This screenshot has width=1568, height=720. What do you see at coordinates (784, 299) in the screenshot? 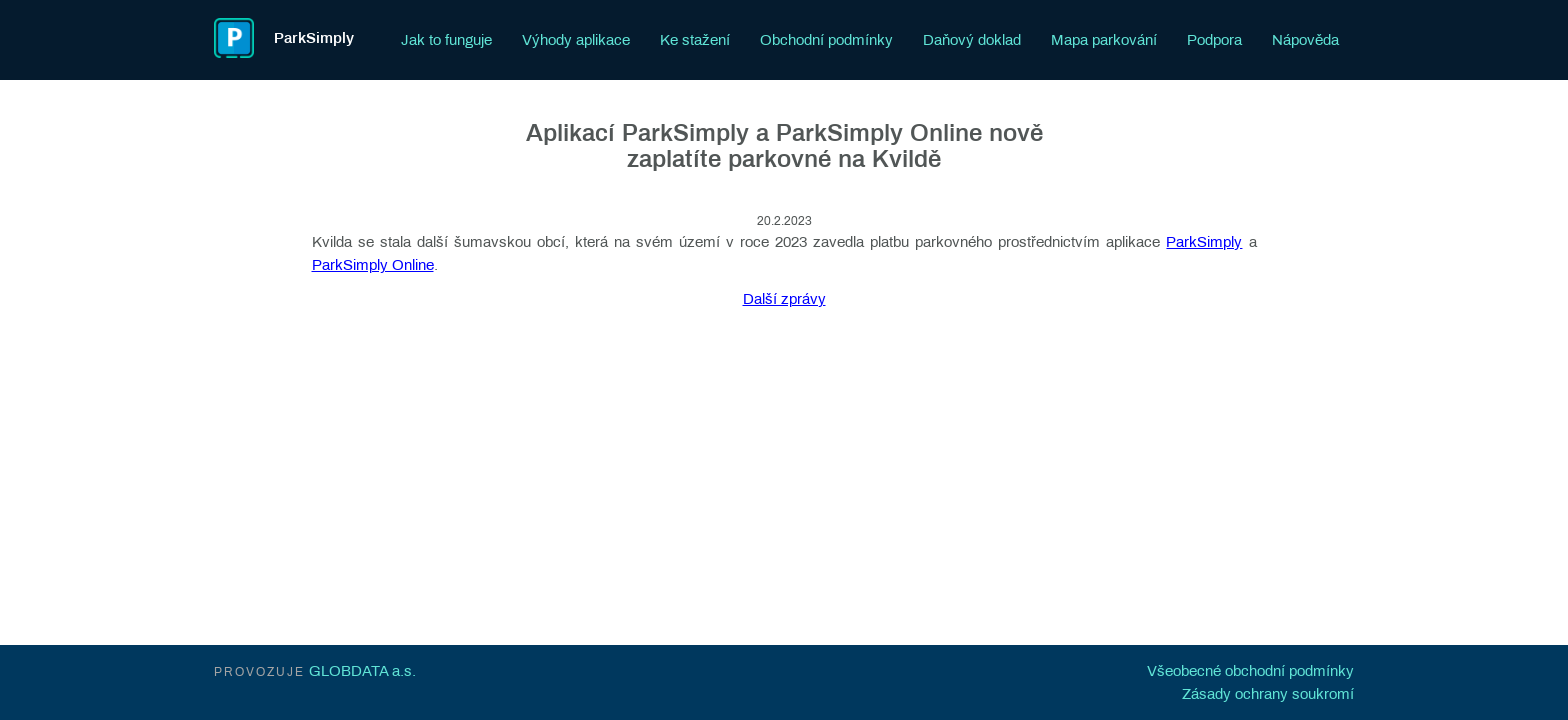
I see `Další zprávy` at bounding box center [784, 299].